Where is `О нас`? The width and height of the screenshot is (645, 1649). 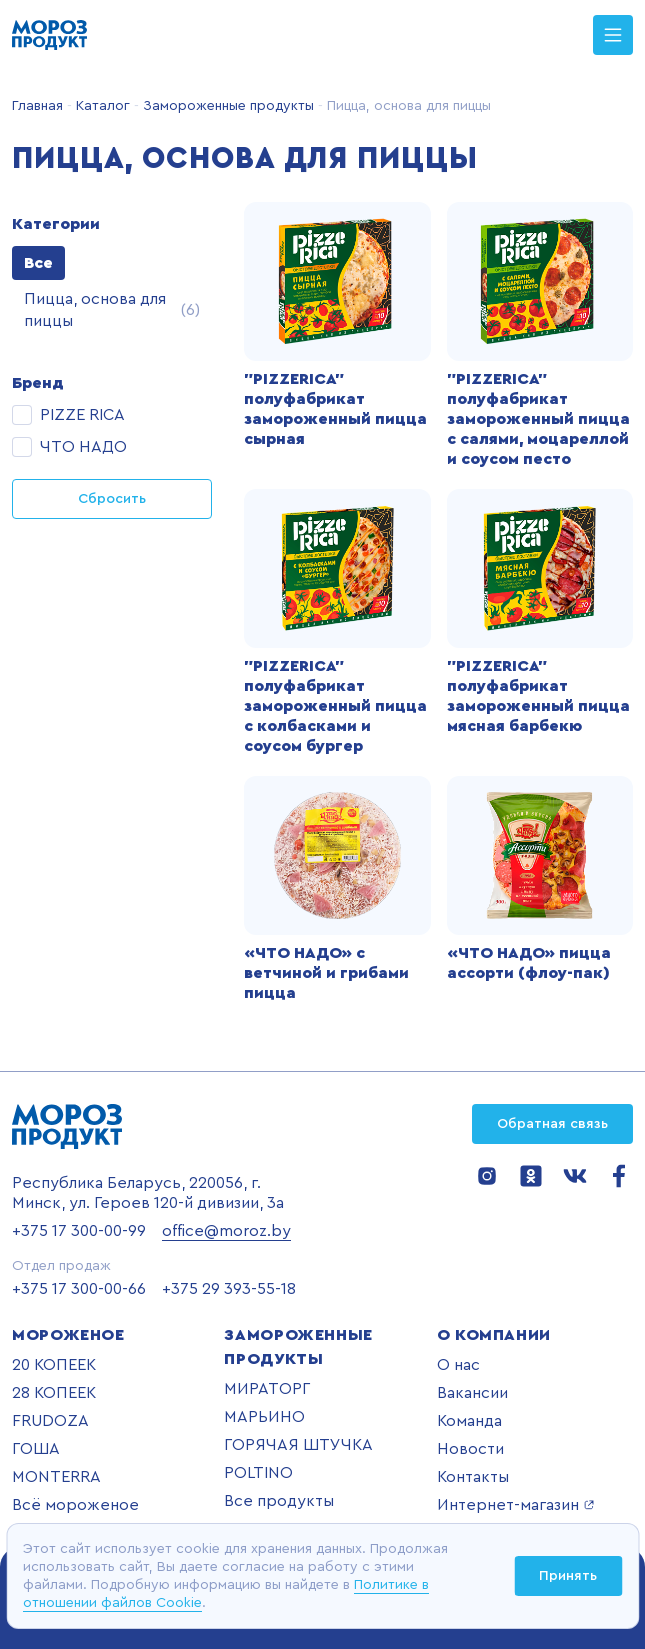 О нас is located at coordinates (458, 1365).